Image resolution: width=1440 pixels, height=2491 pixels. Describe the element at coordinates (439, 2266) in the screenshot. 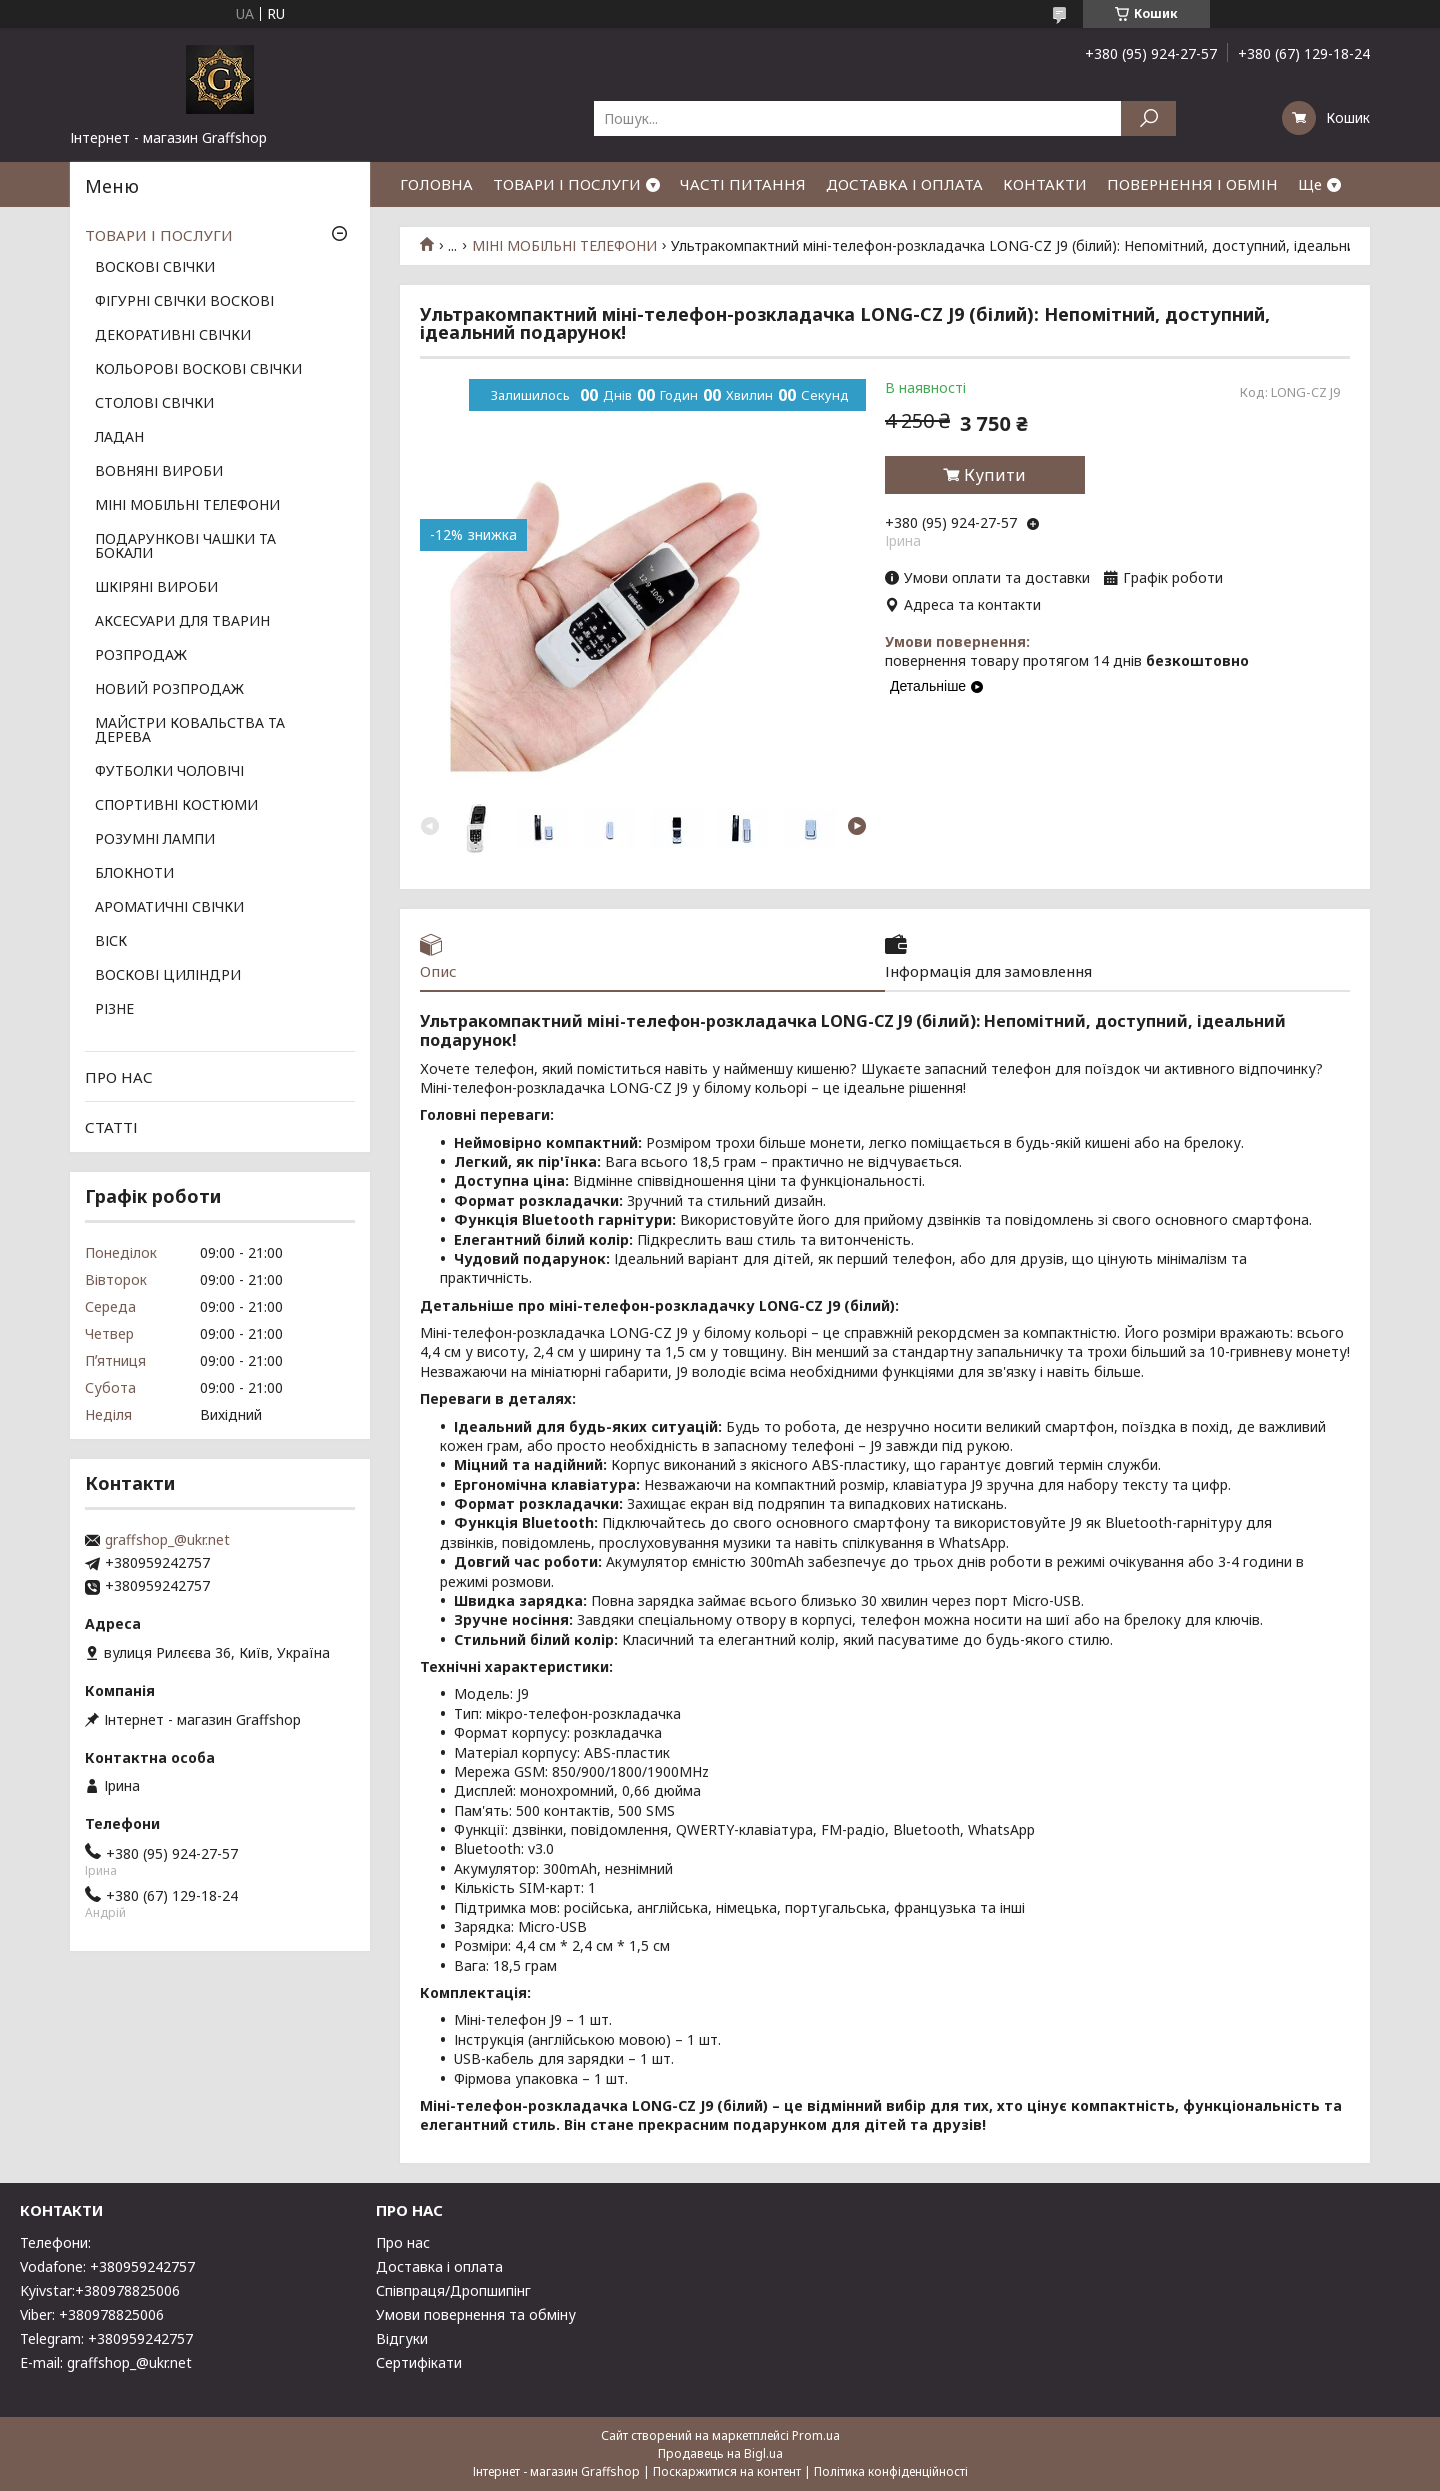

I see `Доставка і оплата` at that location.